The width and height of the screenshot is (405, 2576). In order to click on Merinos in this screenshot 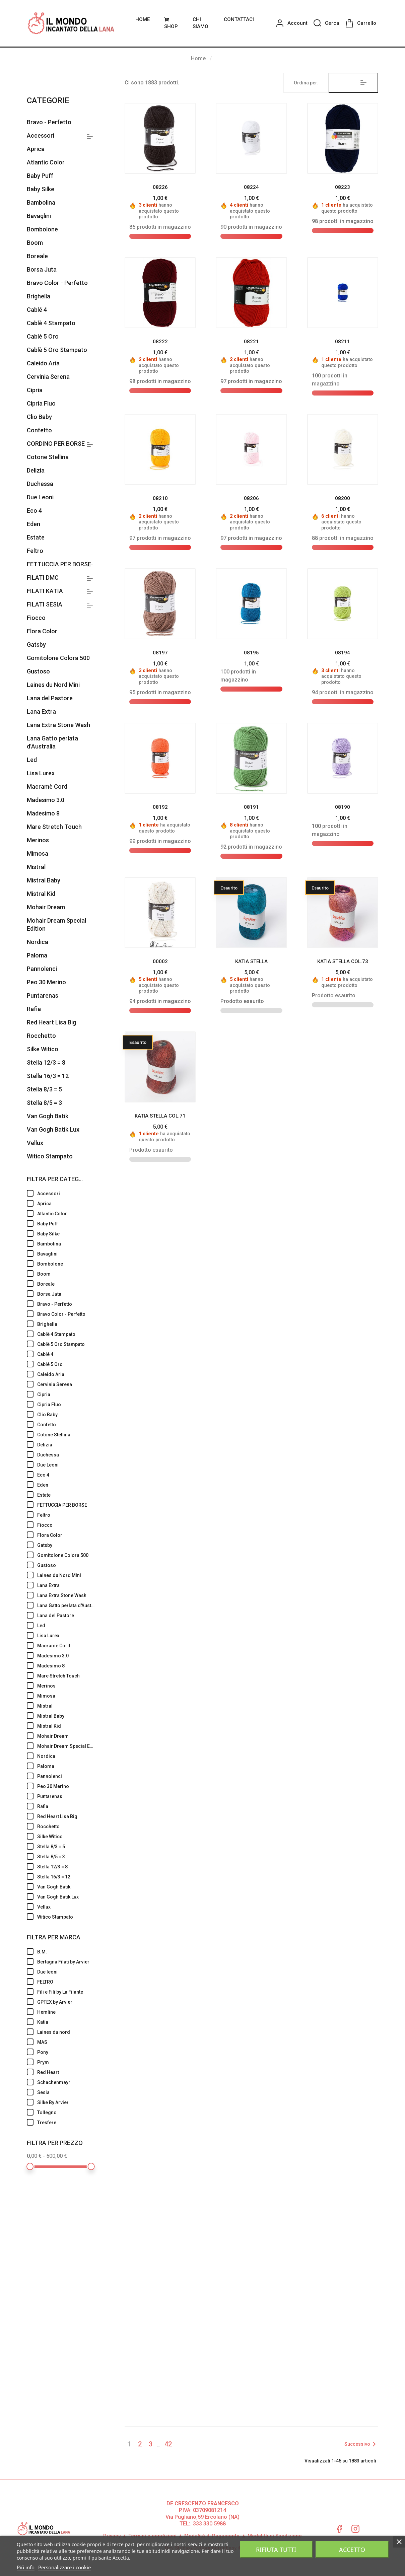, I will do `click(38, 840)`.